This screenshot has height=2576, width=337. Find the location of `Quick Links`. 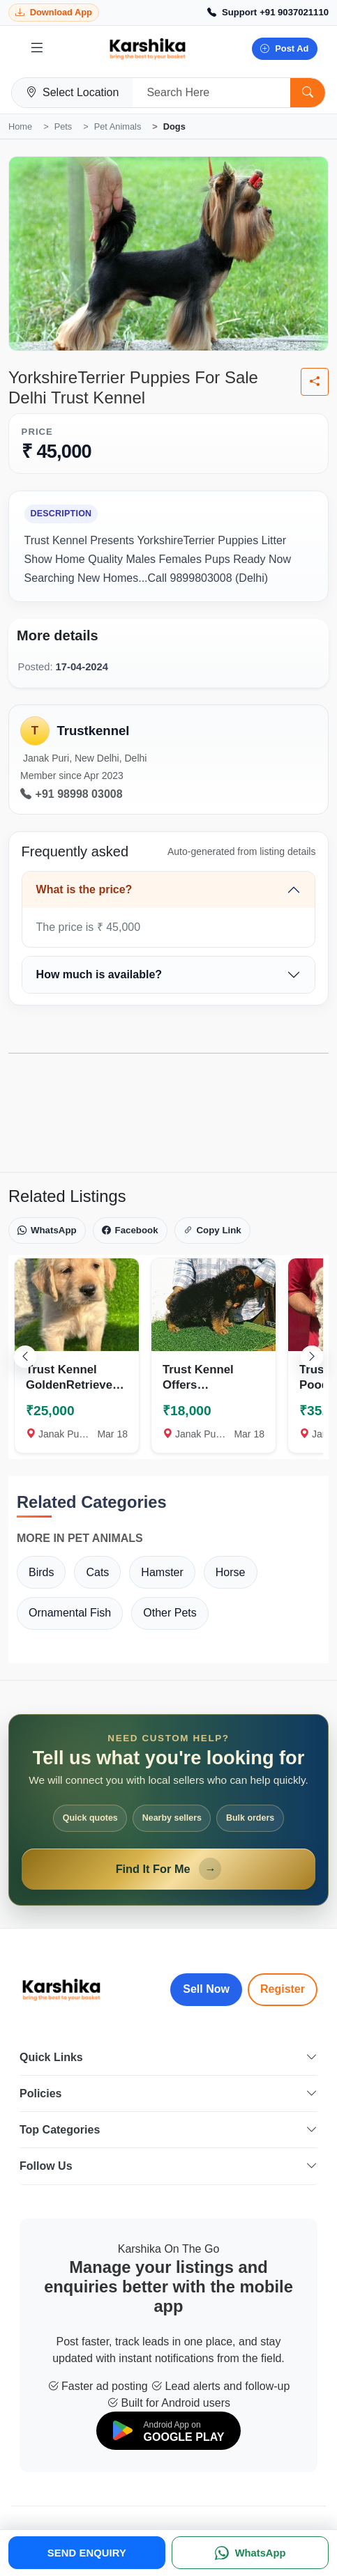

Quick Links is located at coordinates (168, 2057).